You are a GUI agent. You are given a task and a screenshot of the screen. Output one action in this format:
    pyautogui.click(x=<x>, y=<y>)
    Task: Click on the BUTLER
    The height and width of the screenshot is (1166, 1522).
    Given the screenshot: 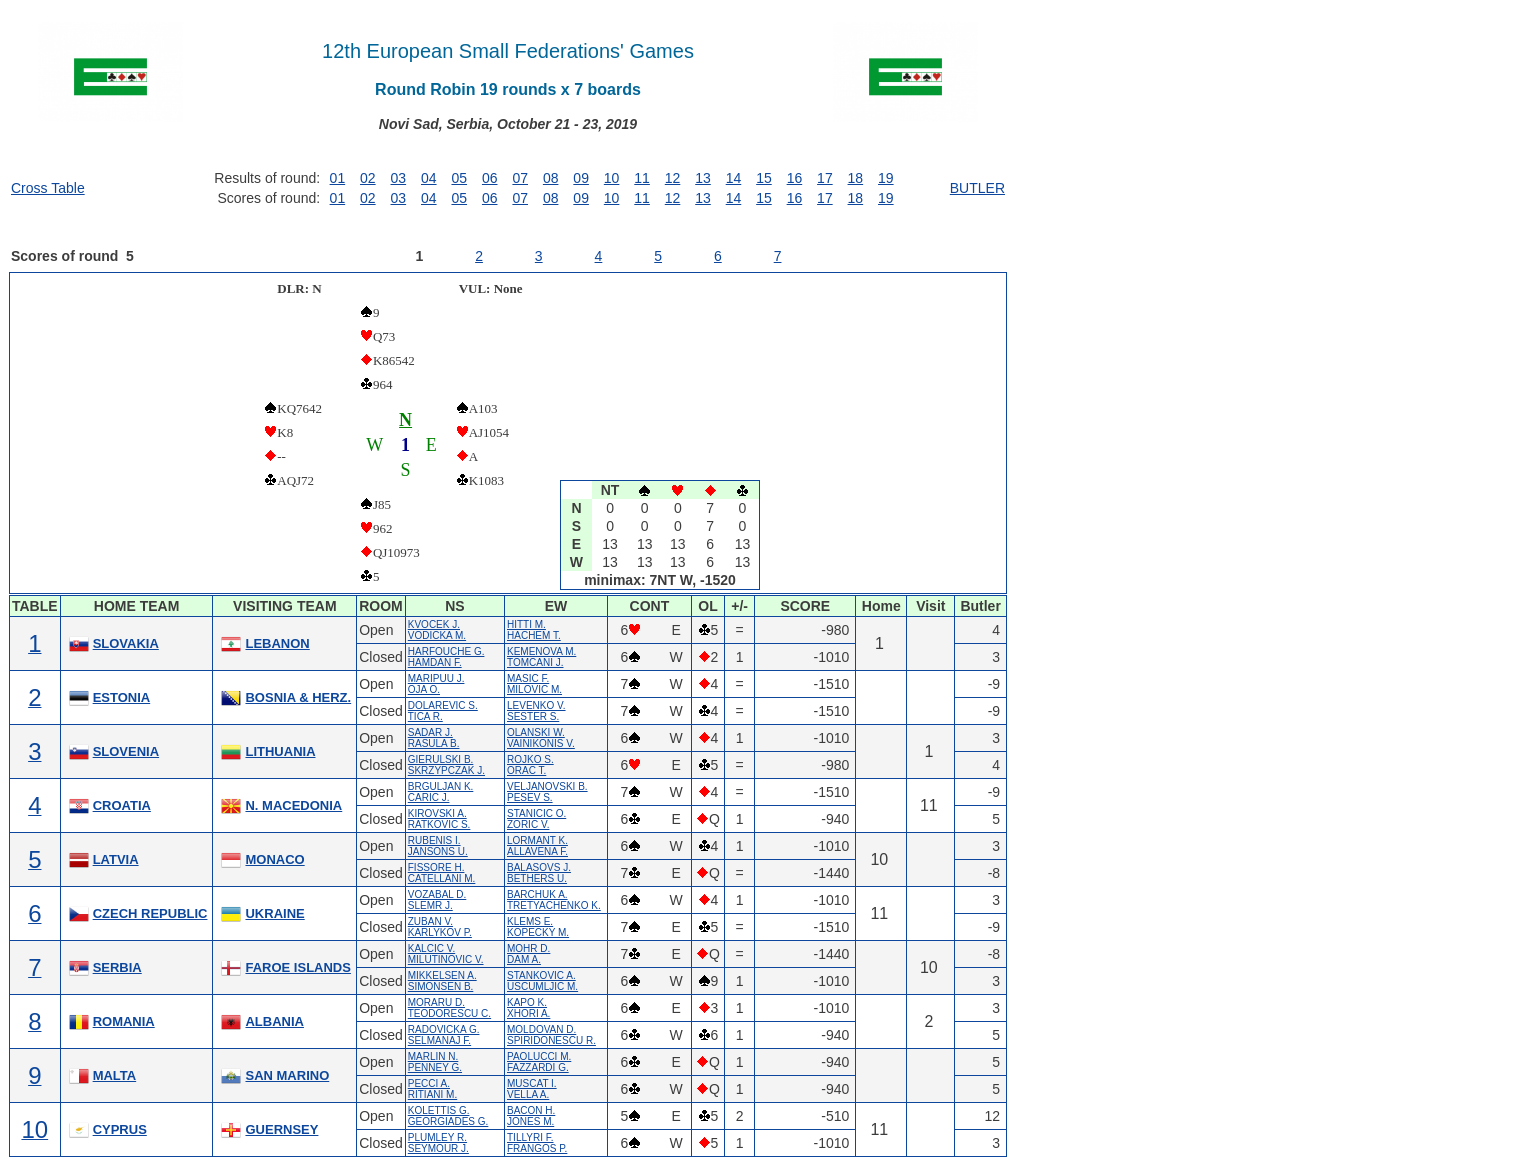 What is the action you would take?
    pyautogui.click(x=977, y=188)
    